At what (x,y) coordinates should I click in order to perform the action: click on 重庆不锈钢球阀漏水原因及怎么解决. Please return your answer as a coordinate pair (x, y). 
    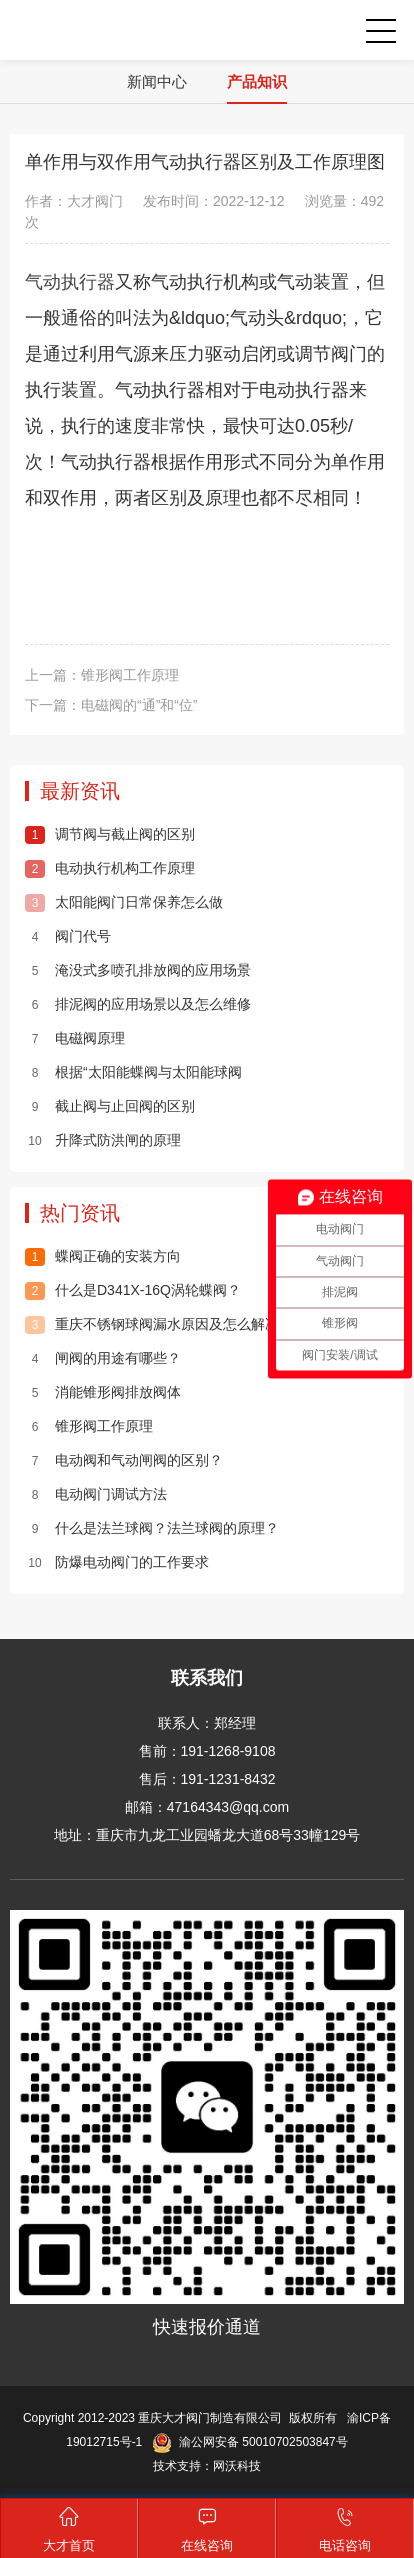
    Looking at the image, I should click on (152, 1324).